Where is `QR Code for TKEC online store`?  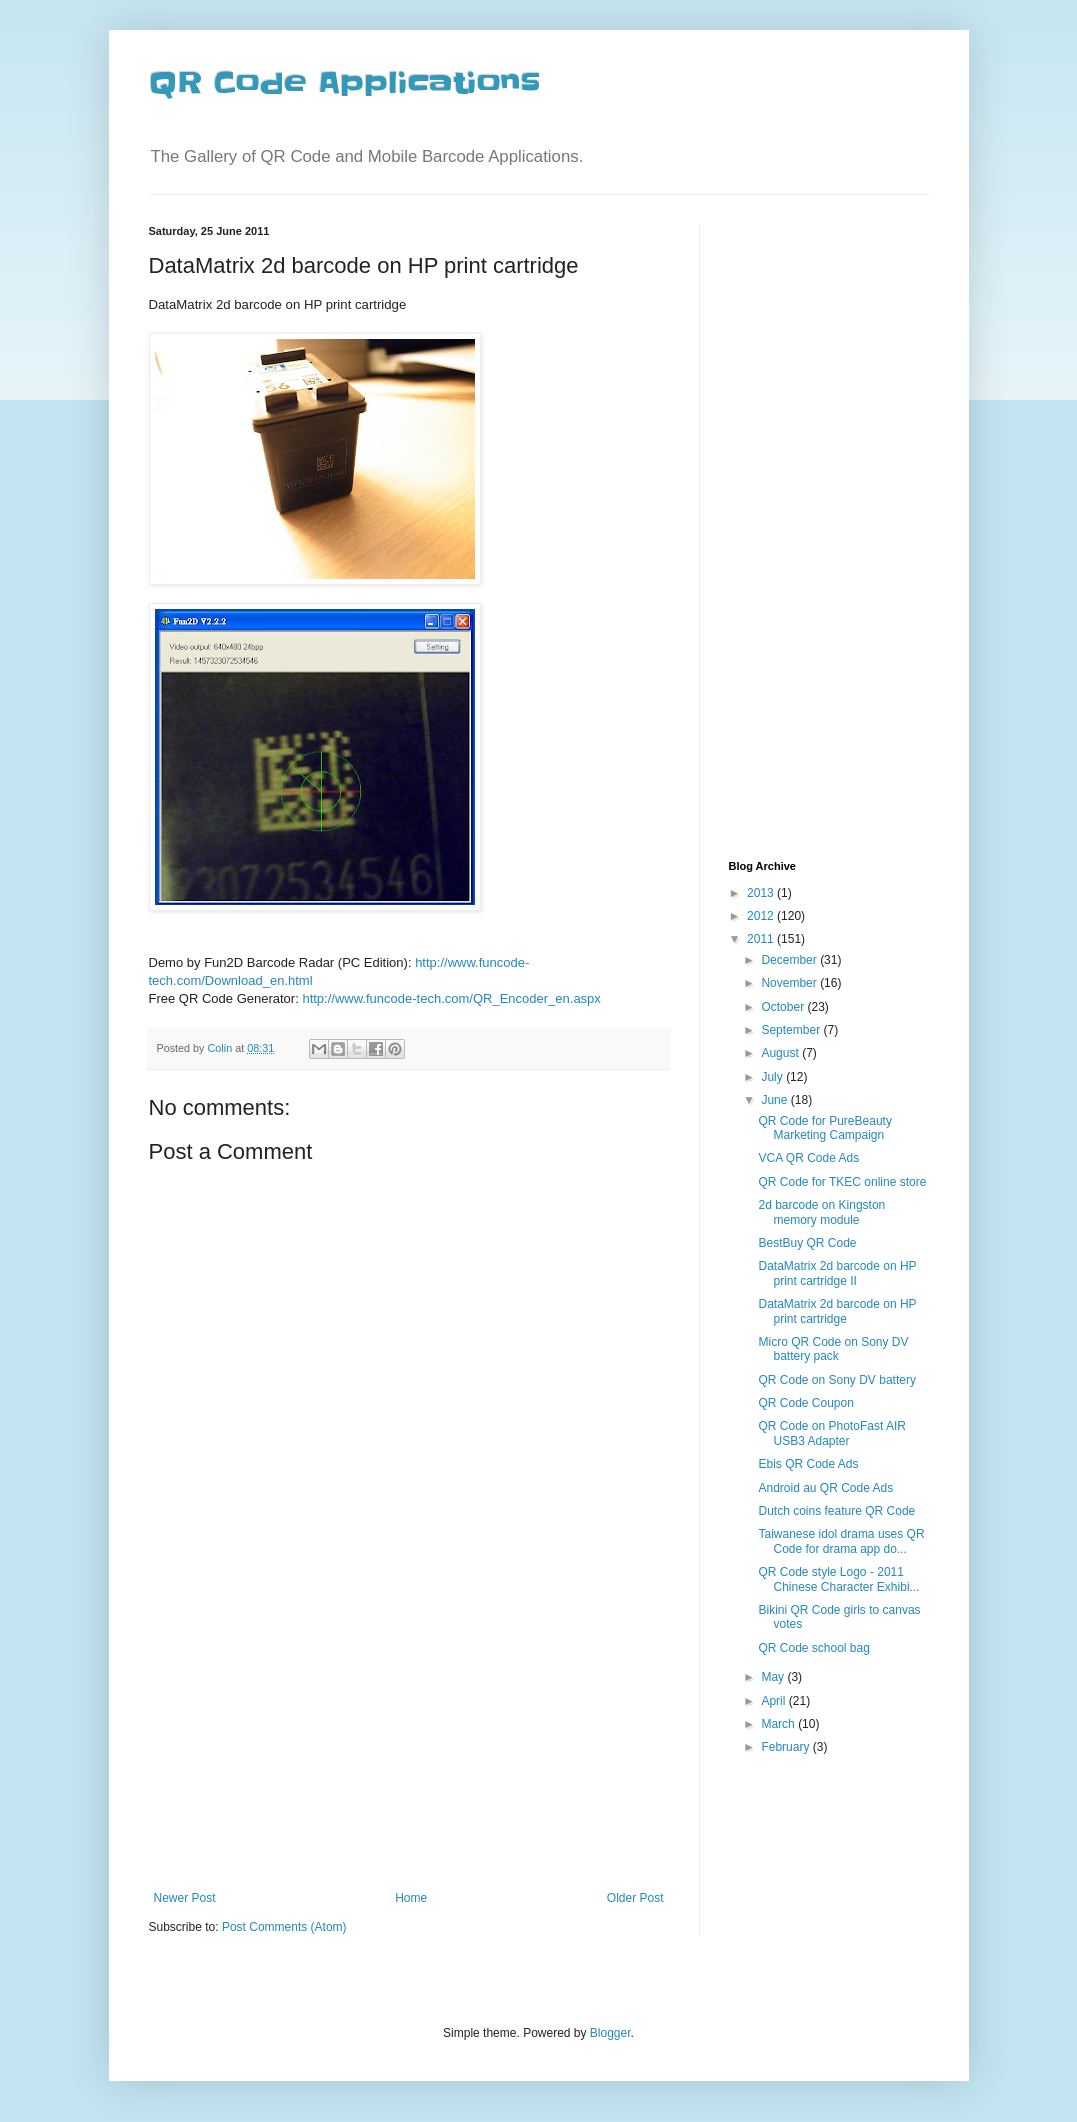 QR Code for TKEC online store is located at coordinates (842, 1182).